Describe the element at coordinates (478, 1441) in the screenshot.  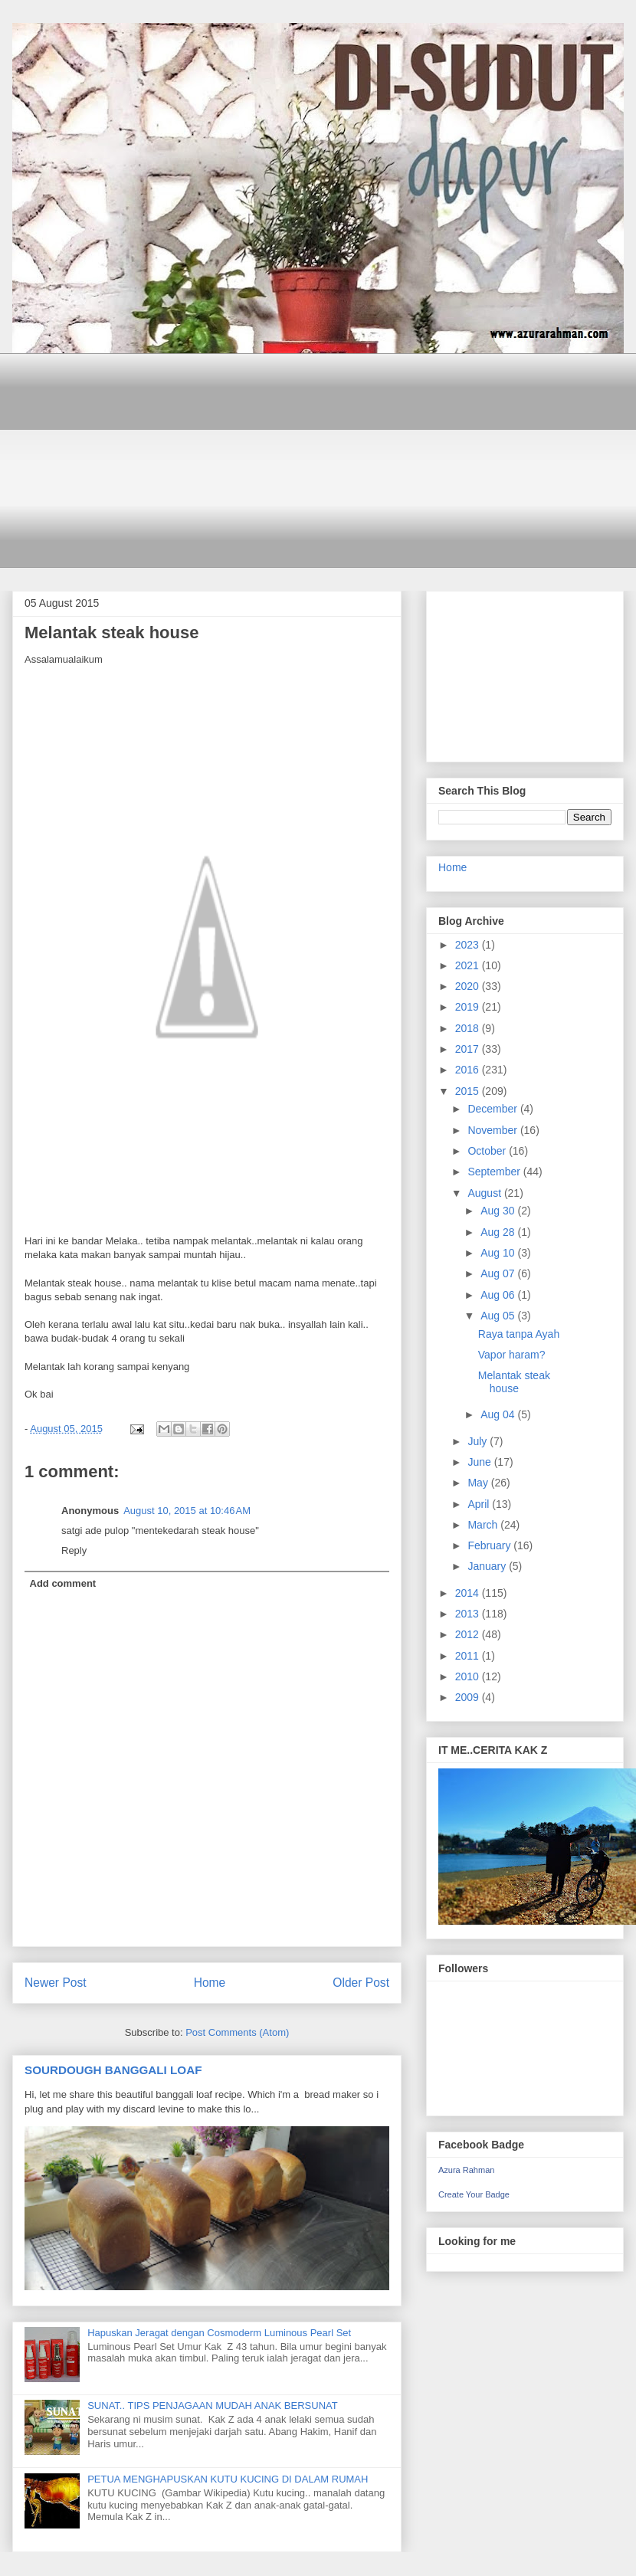
I see `July` at that location.